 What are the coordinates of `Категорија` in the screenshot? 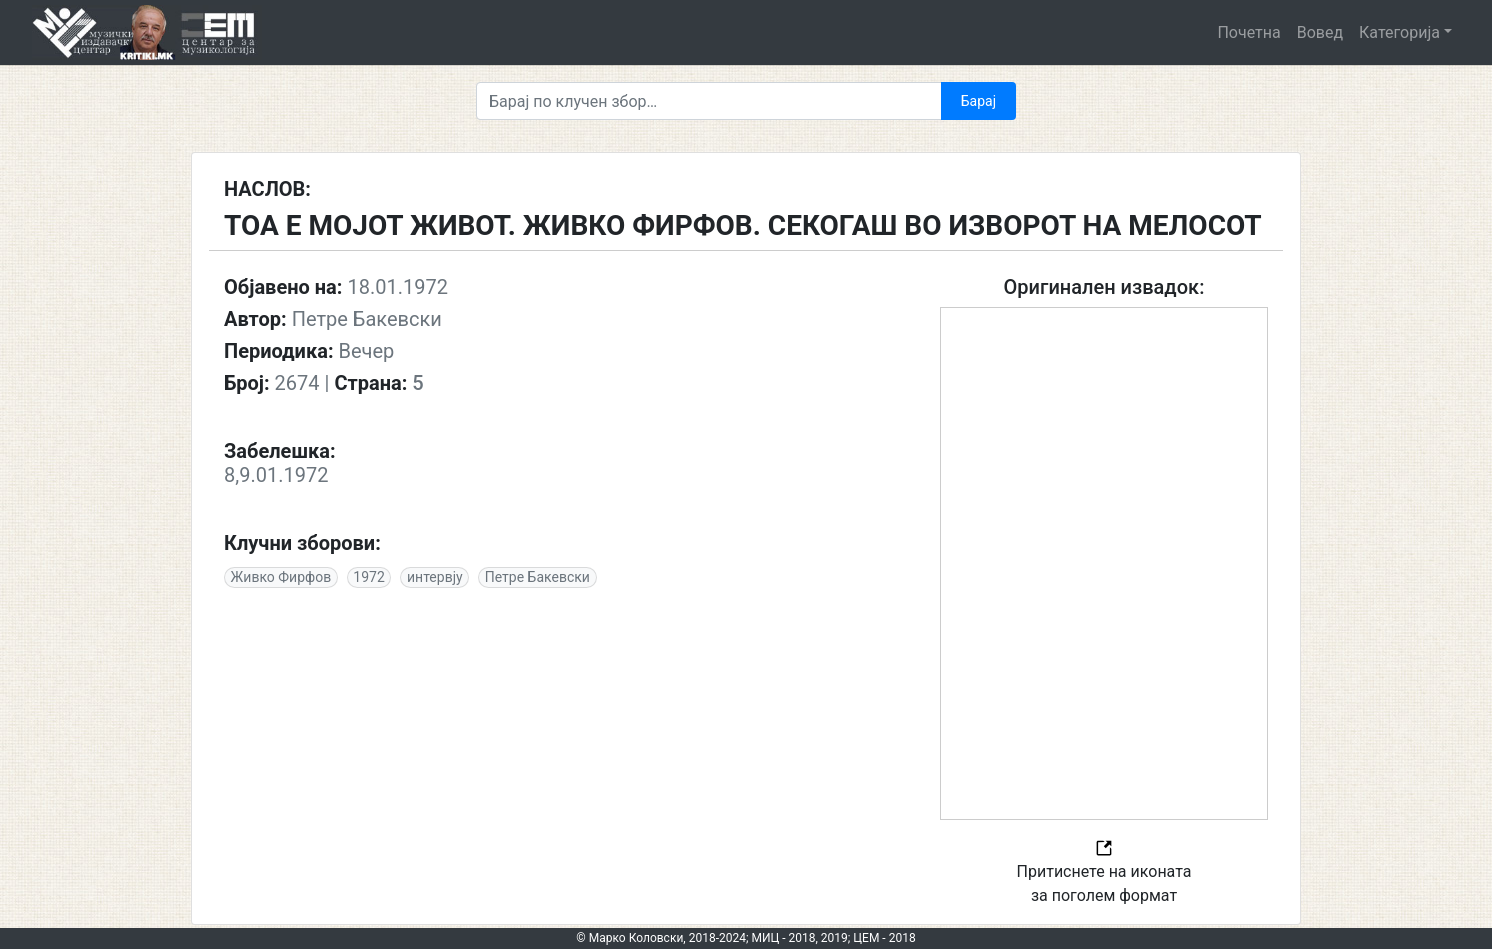 It's located at (1399, 32).